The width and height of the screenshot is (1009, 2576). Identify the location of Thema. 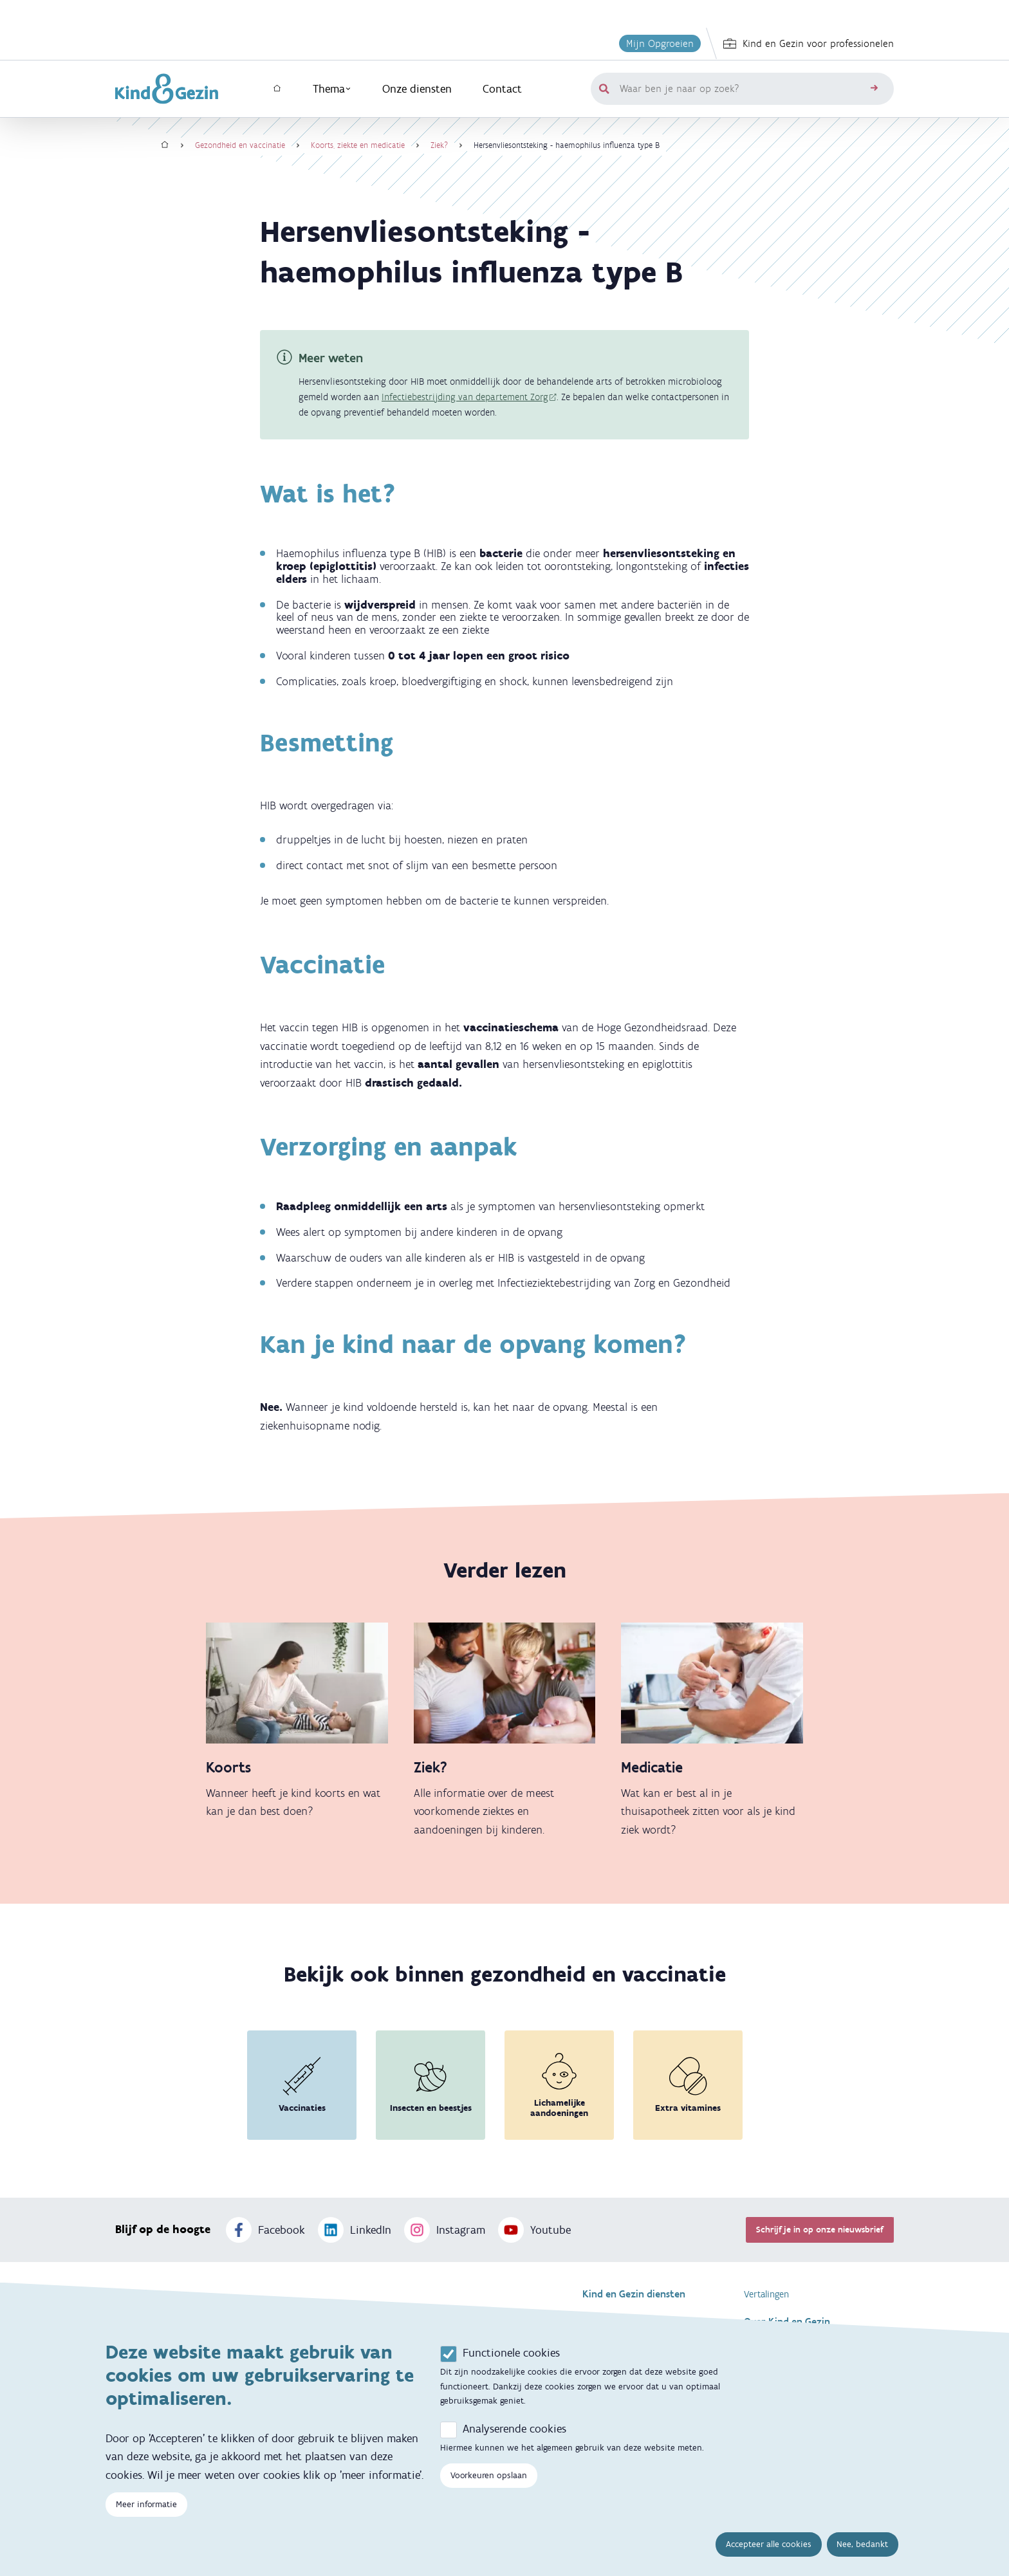
(332, 89).